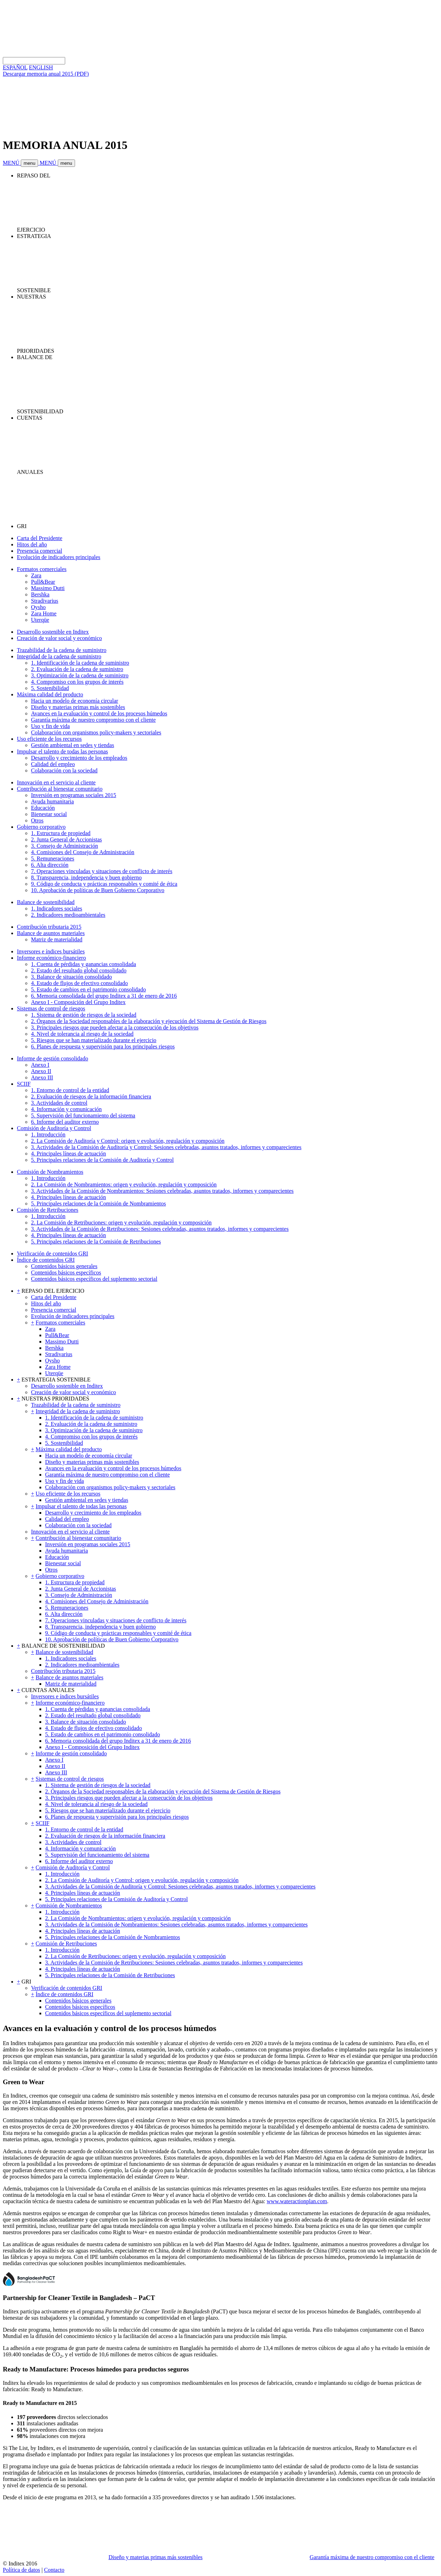 This screenshot has width=441, height=2576. Describe the element at coordinates (64, 1266) in the screenshot. I see `Contenidos básicos generales` at that location.